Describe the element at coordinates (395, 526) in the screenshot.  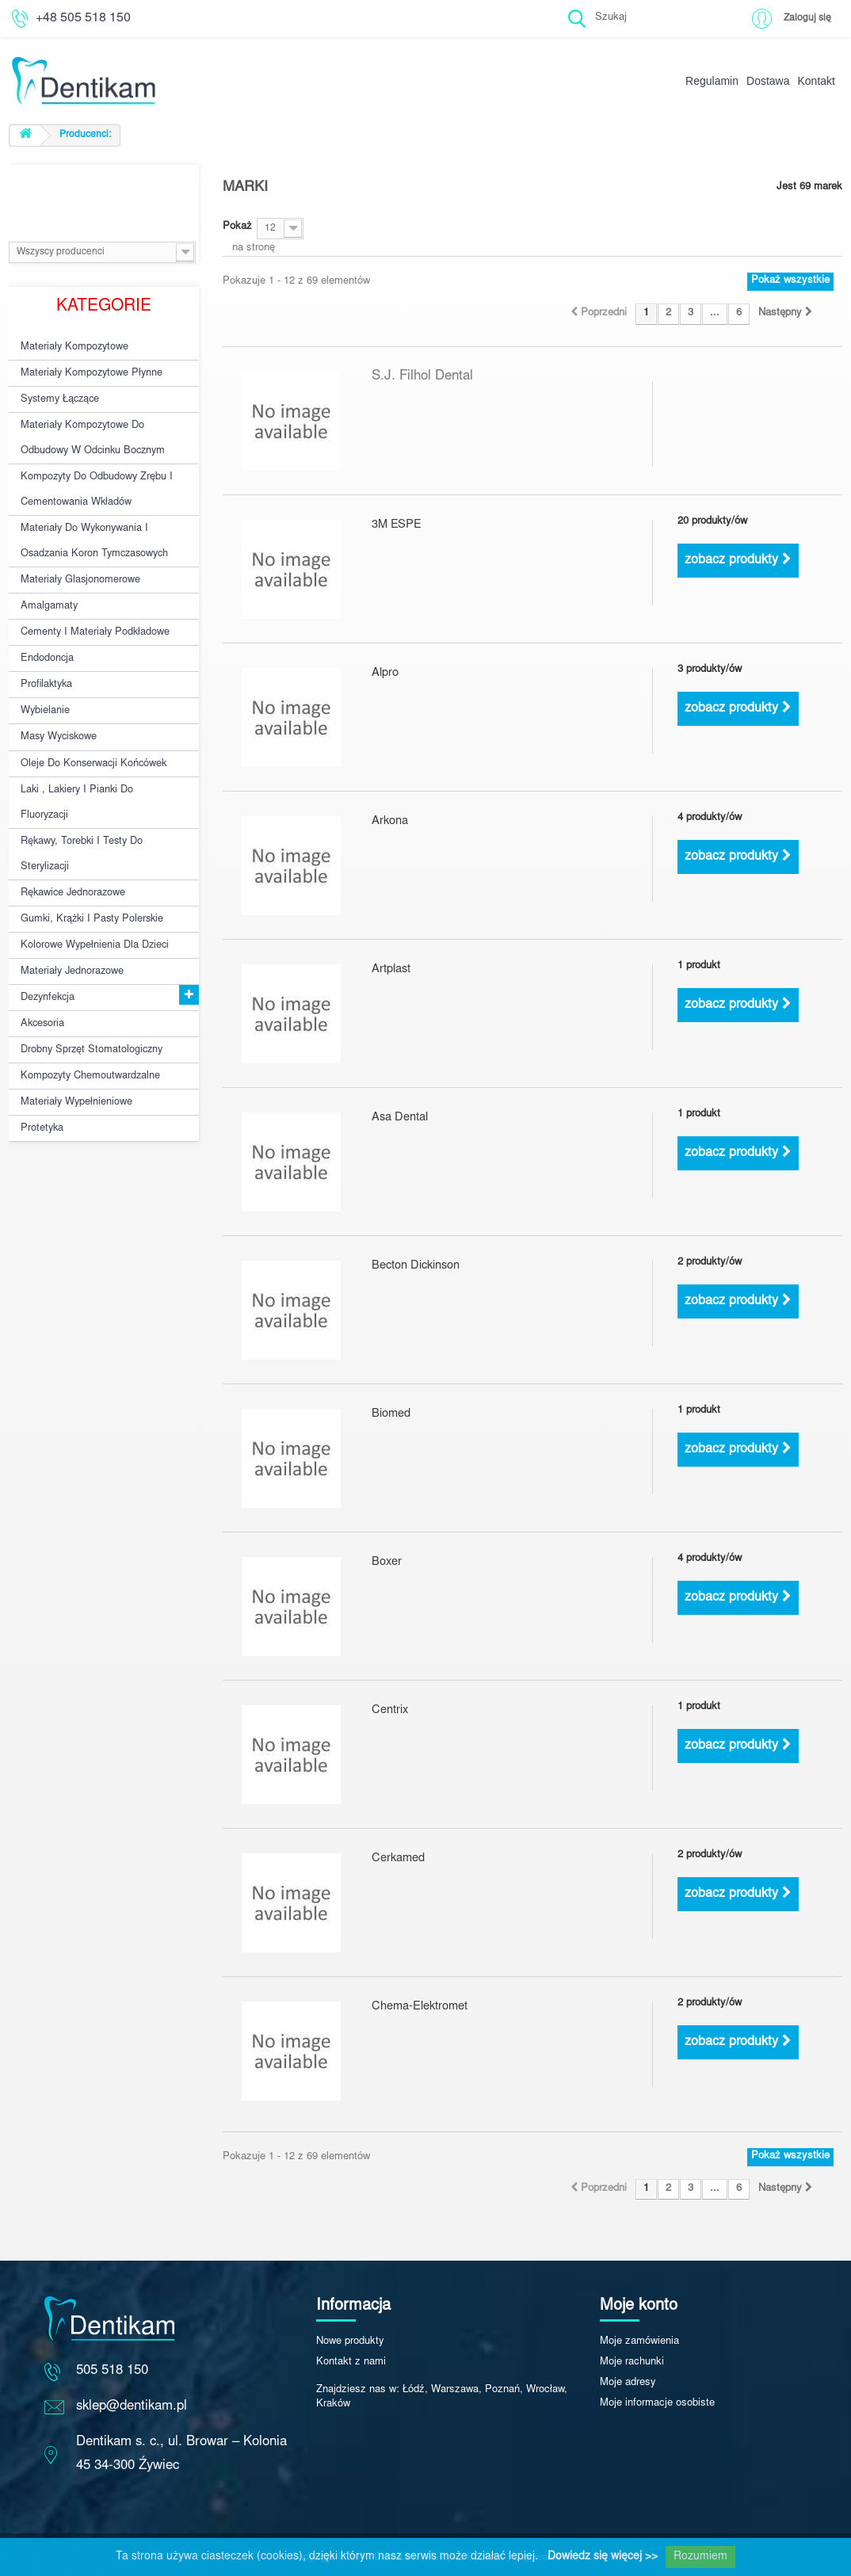
I see `3M ESPE` at that location.